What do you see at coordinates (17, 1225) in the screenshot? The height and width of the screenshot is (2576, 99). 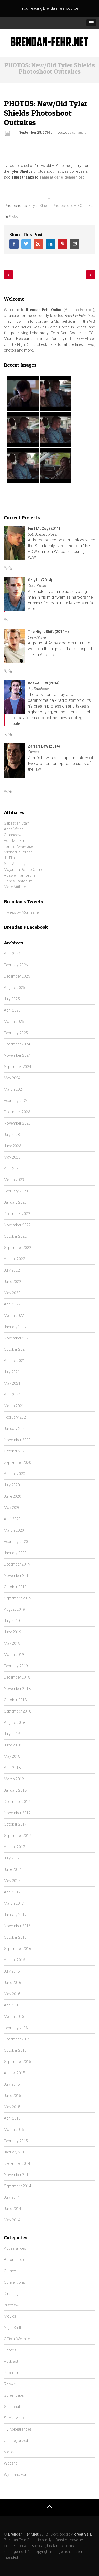 I see `November 2022` at bounding box center [17, 1225].